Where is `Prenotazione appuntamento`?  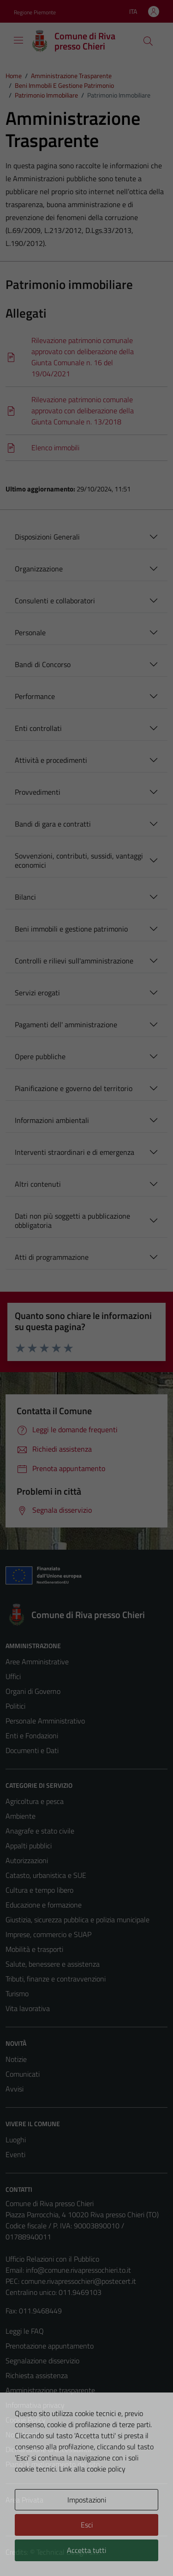 Prenotazione appuntamento is located at coordinates (50, 2345).